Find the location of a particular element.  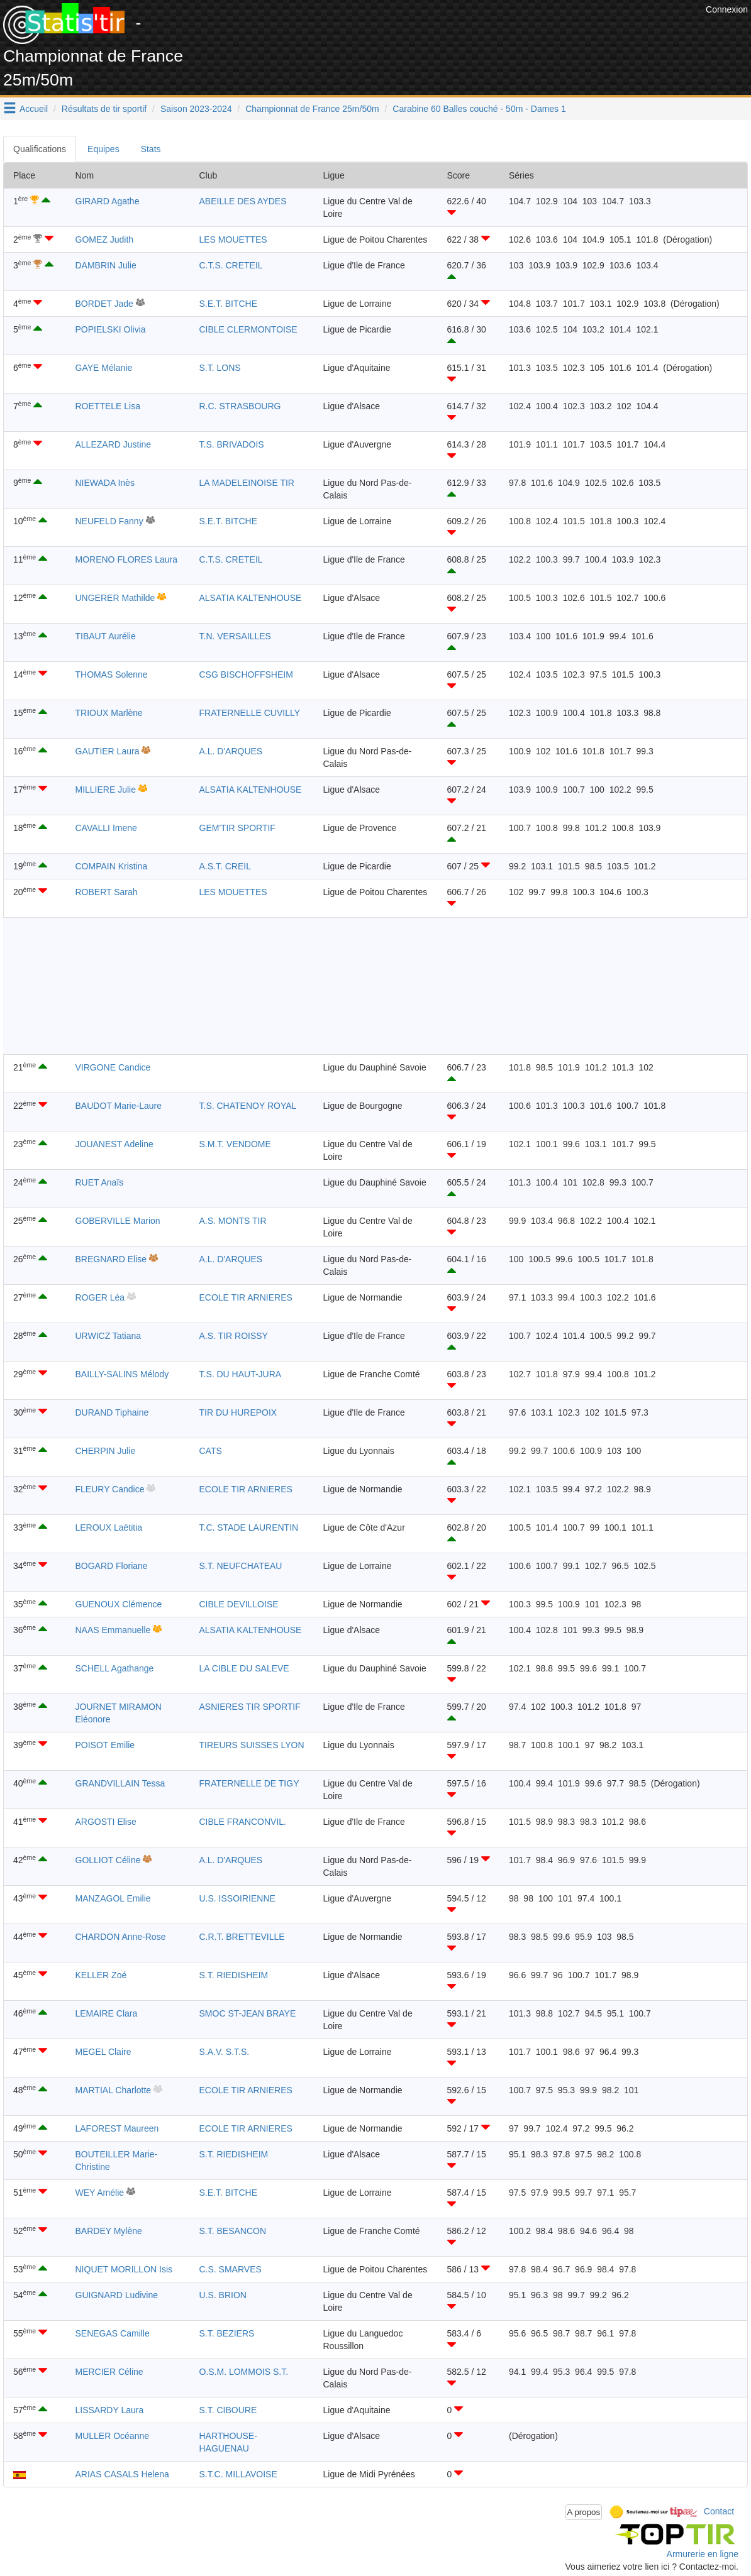

LEROUX Laëtitia is located at coordinates (109, 1527).